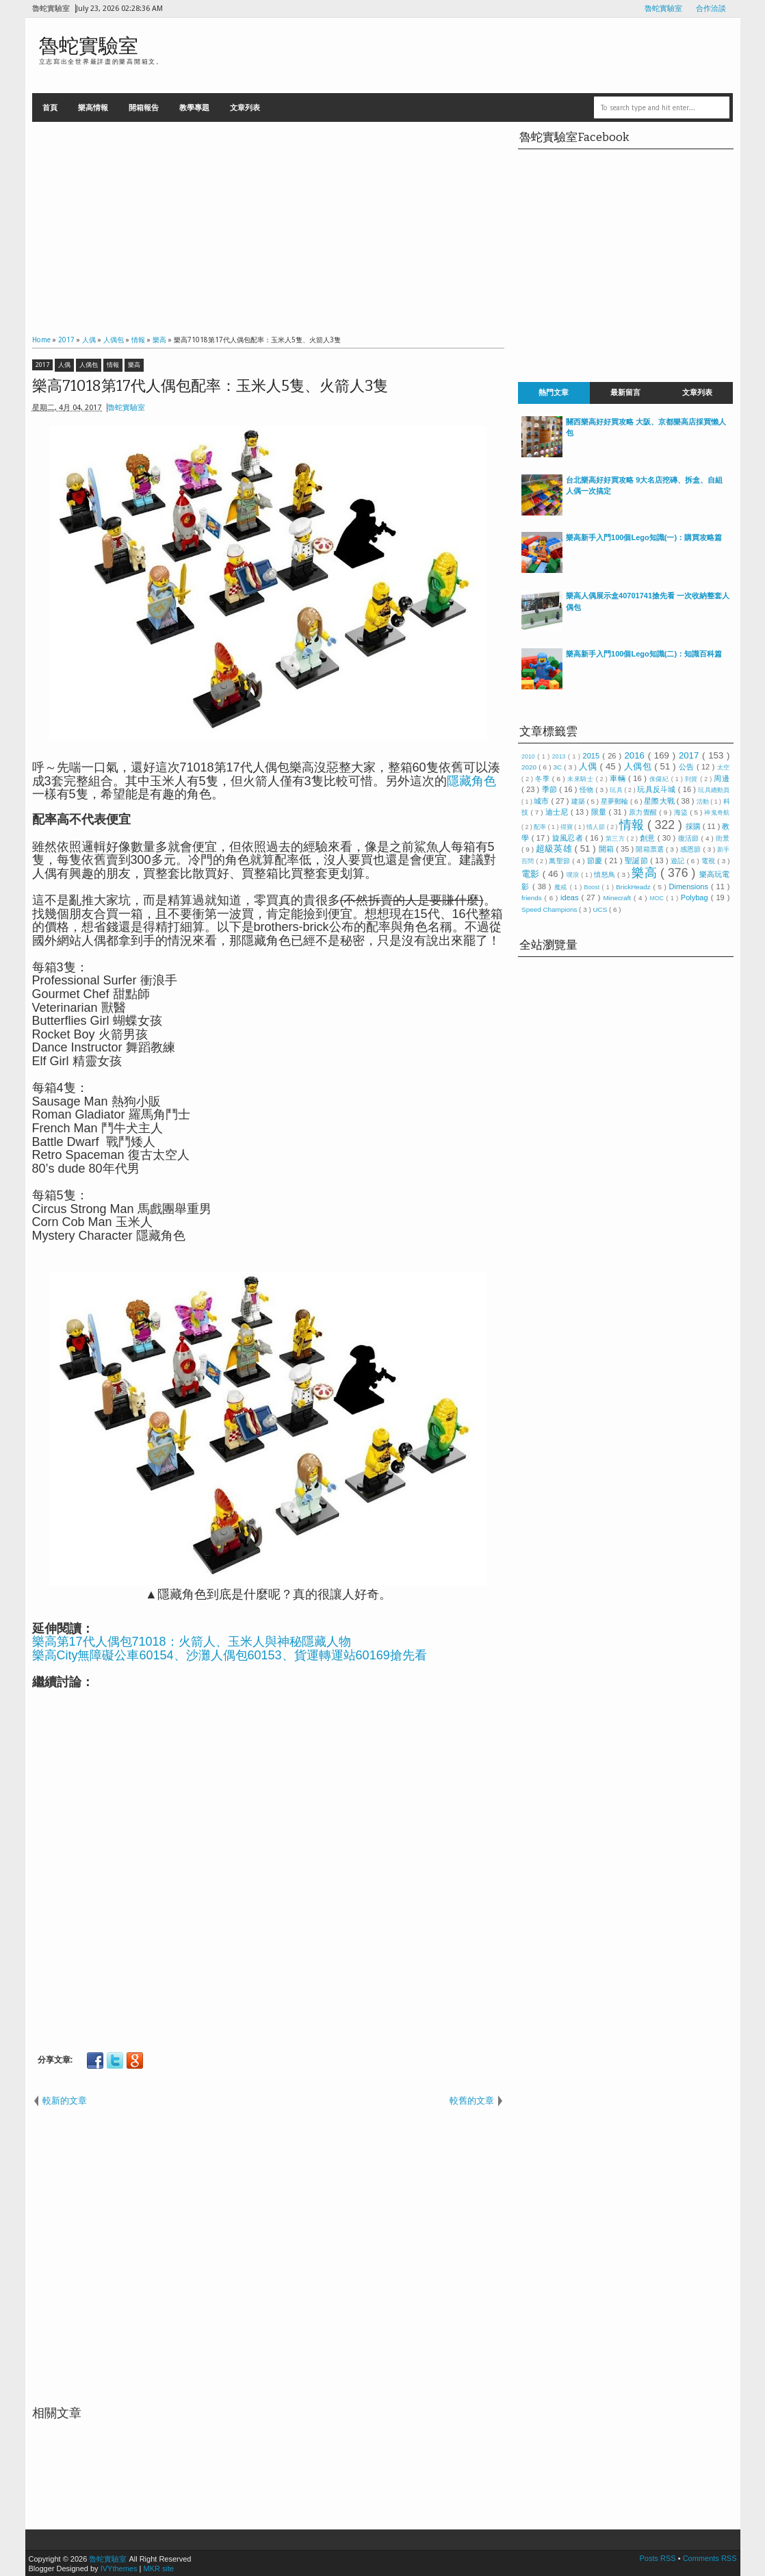  Describe the element at coordinates (625, 392) in the screenshot. I see `最新留言` at that location.